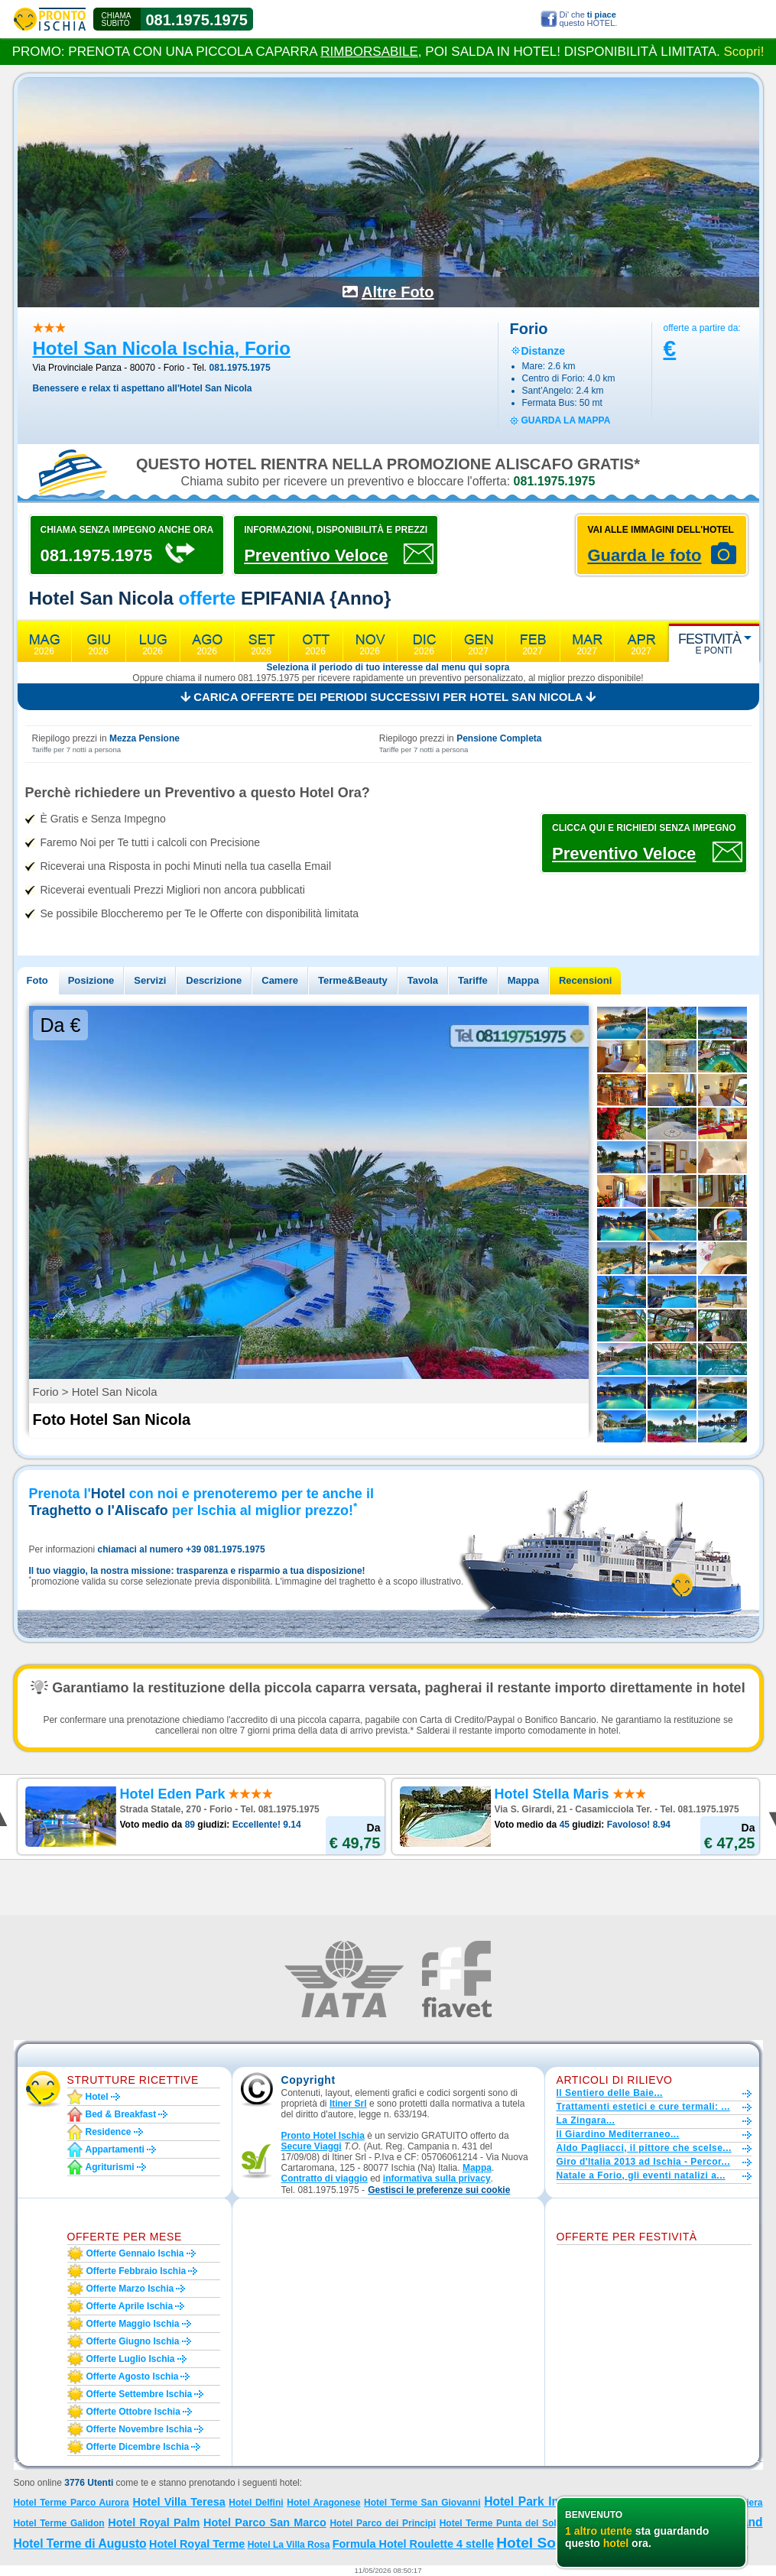 This screenshot has width=776, height=2576. I want to click on Hotel Terme Galidon, so click(59, 2523).